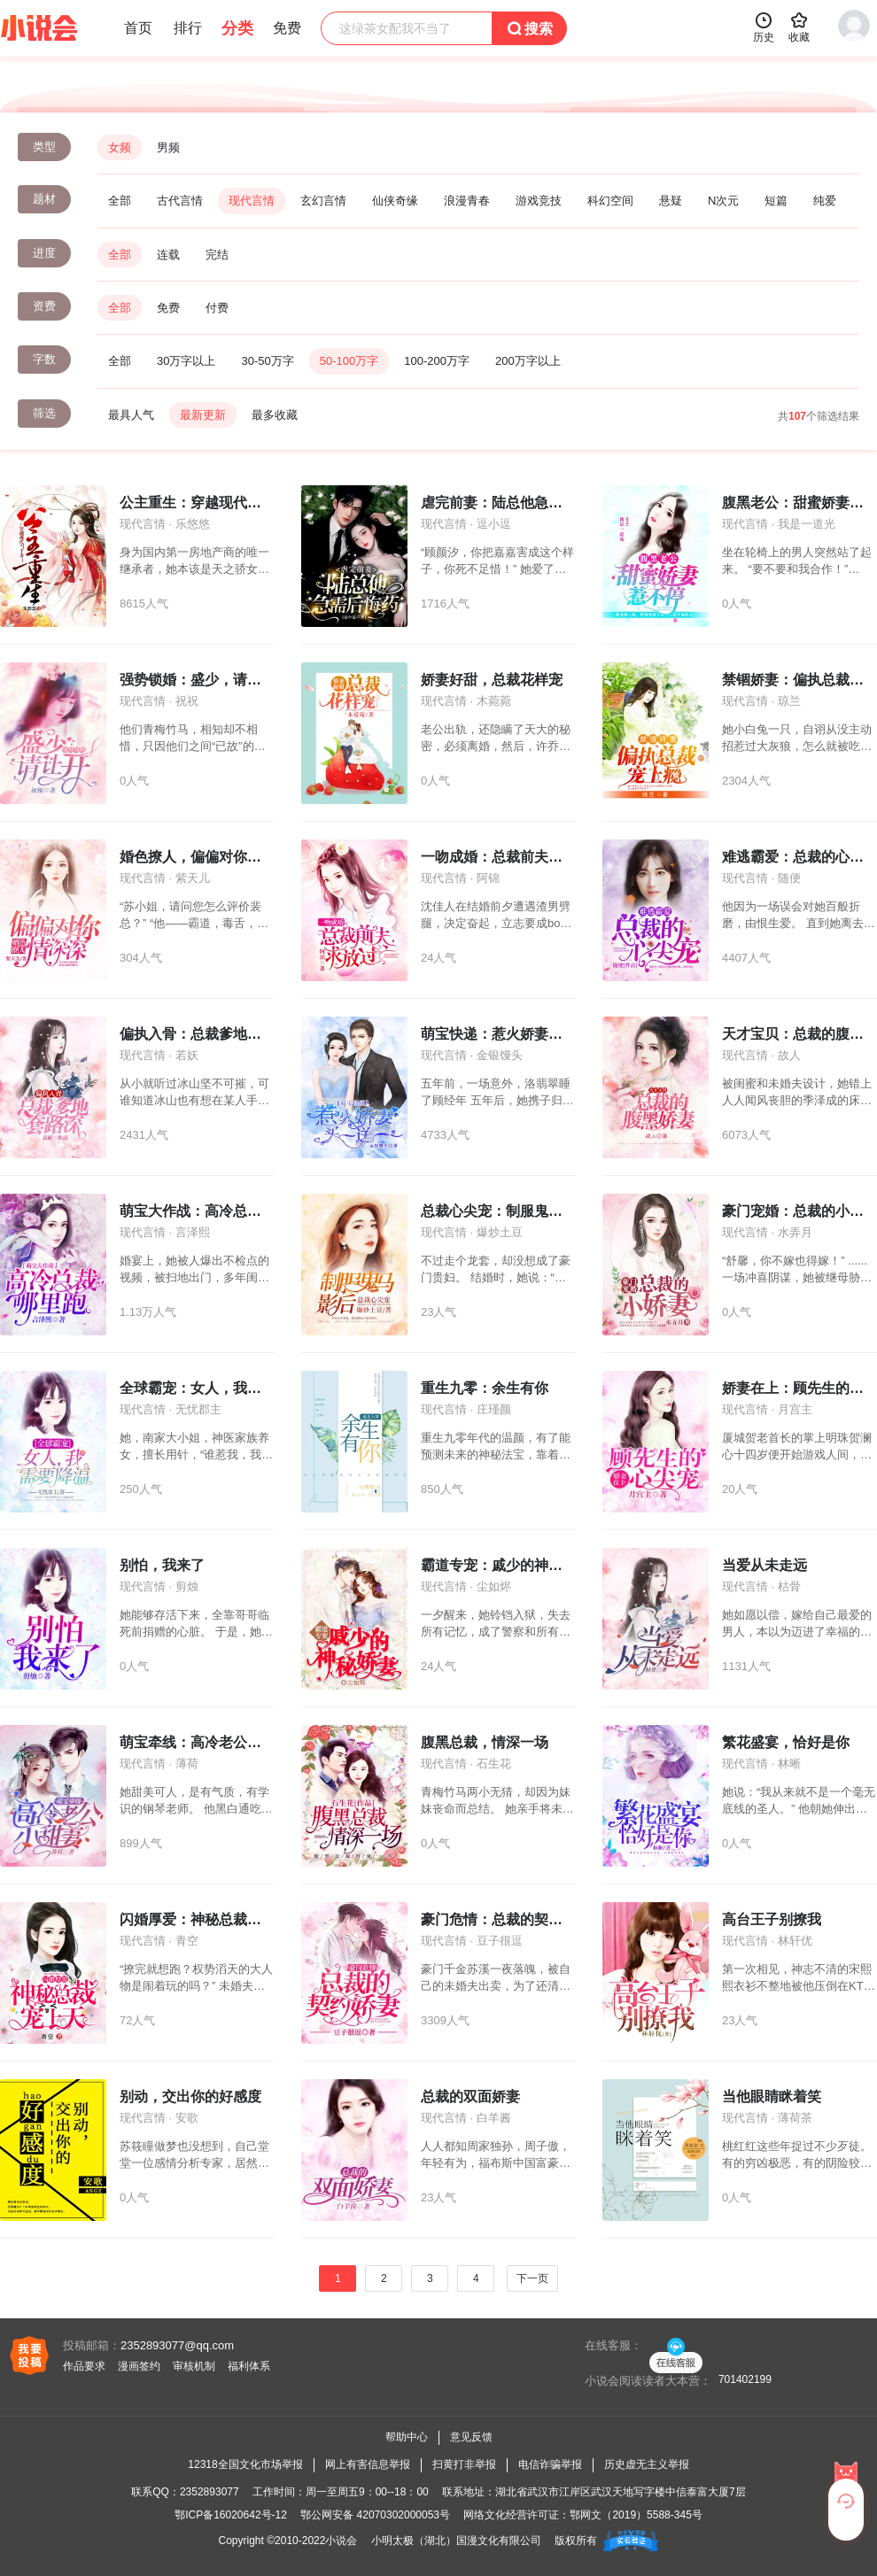 Image resolution: width=877 pixels, height=2576 pixels. I want to click on 短篇, so click(776, 200).